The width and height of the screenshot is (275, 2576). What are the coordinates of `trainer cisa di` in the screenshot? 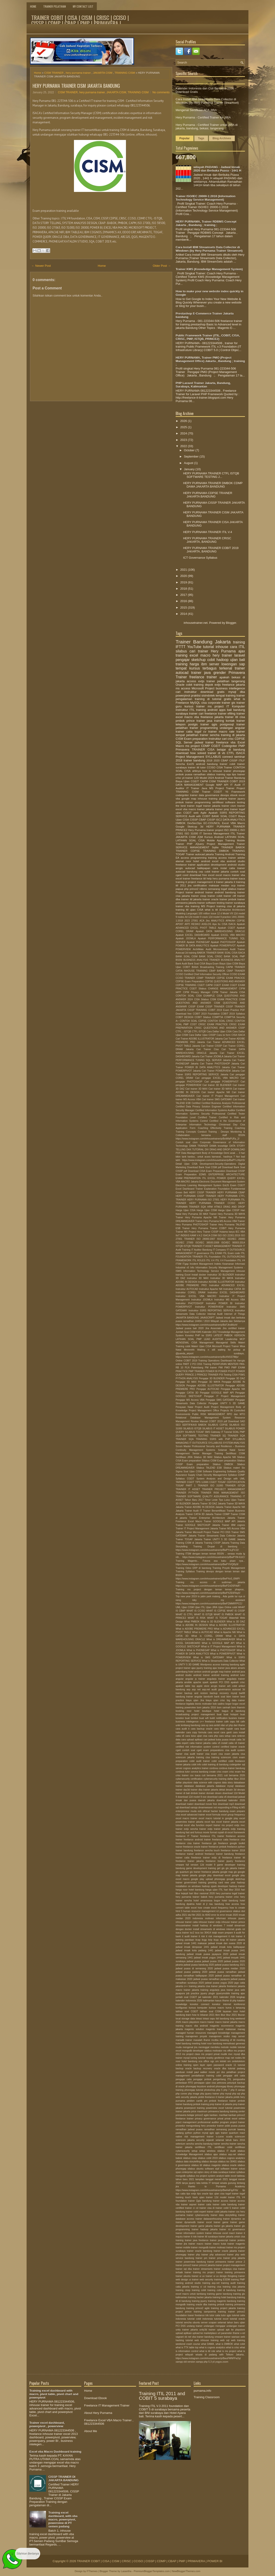 It's located at (206, 2208).